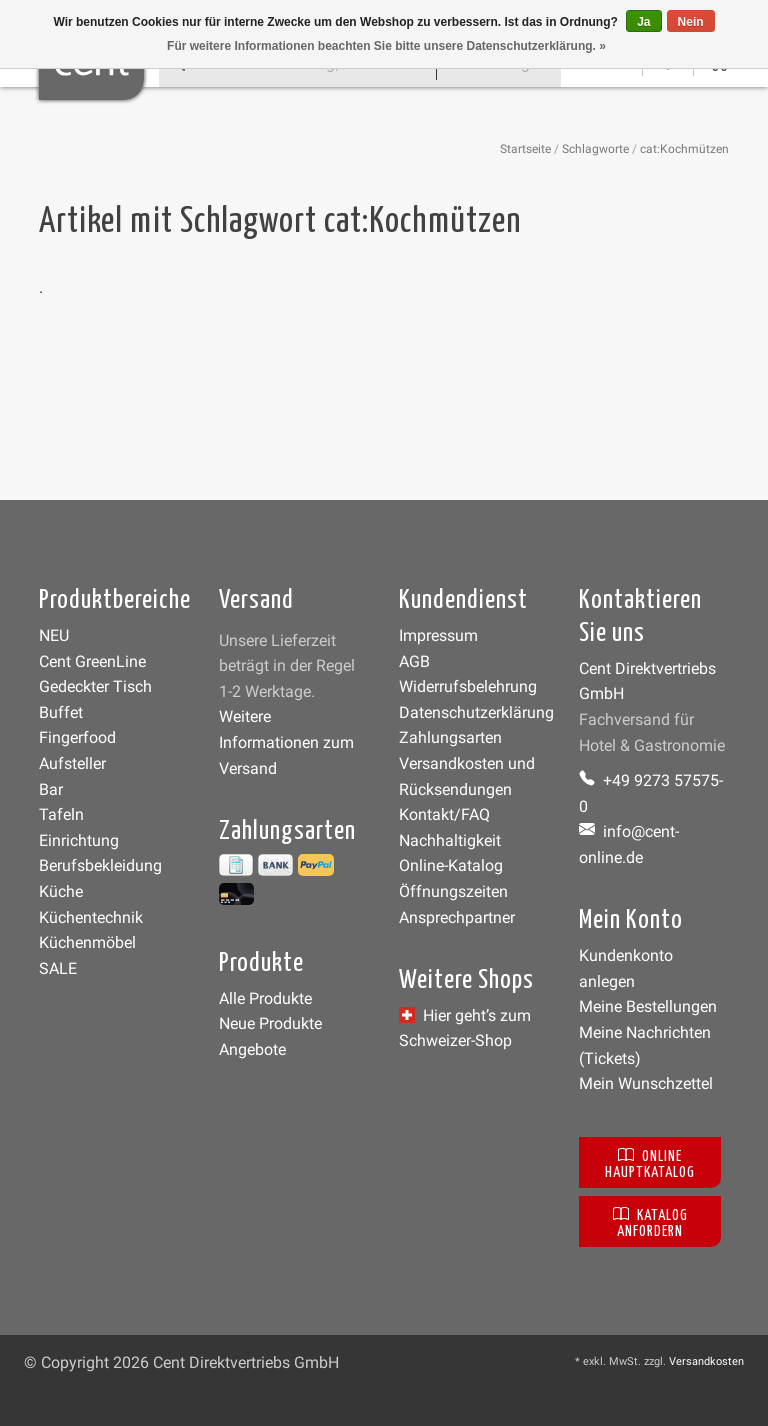  I want to click on Küchenmöbel, so click(87, 942).